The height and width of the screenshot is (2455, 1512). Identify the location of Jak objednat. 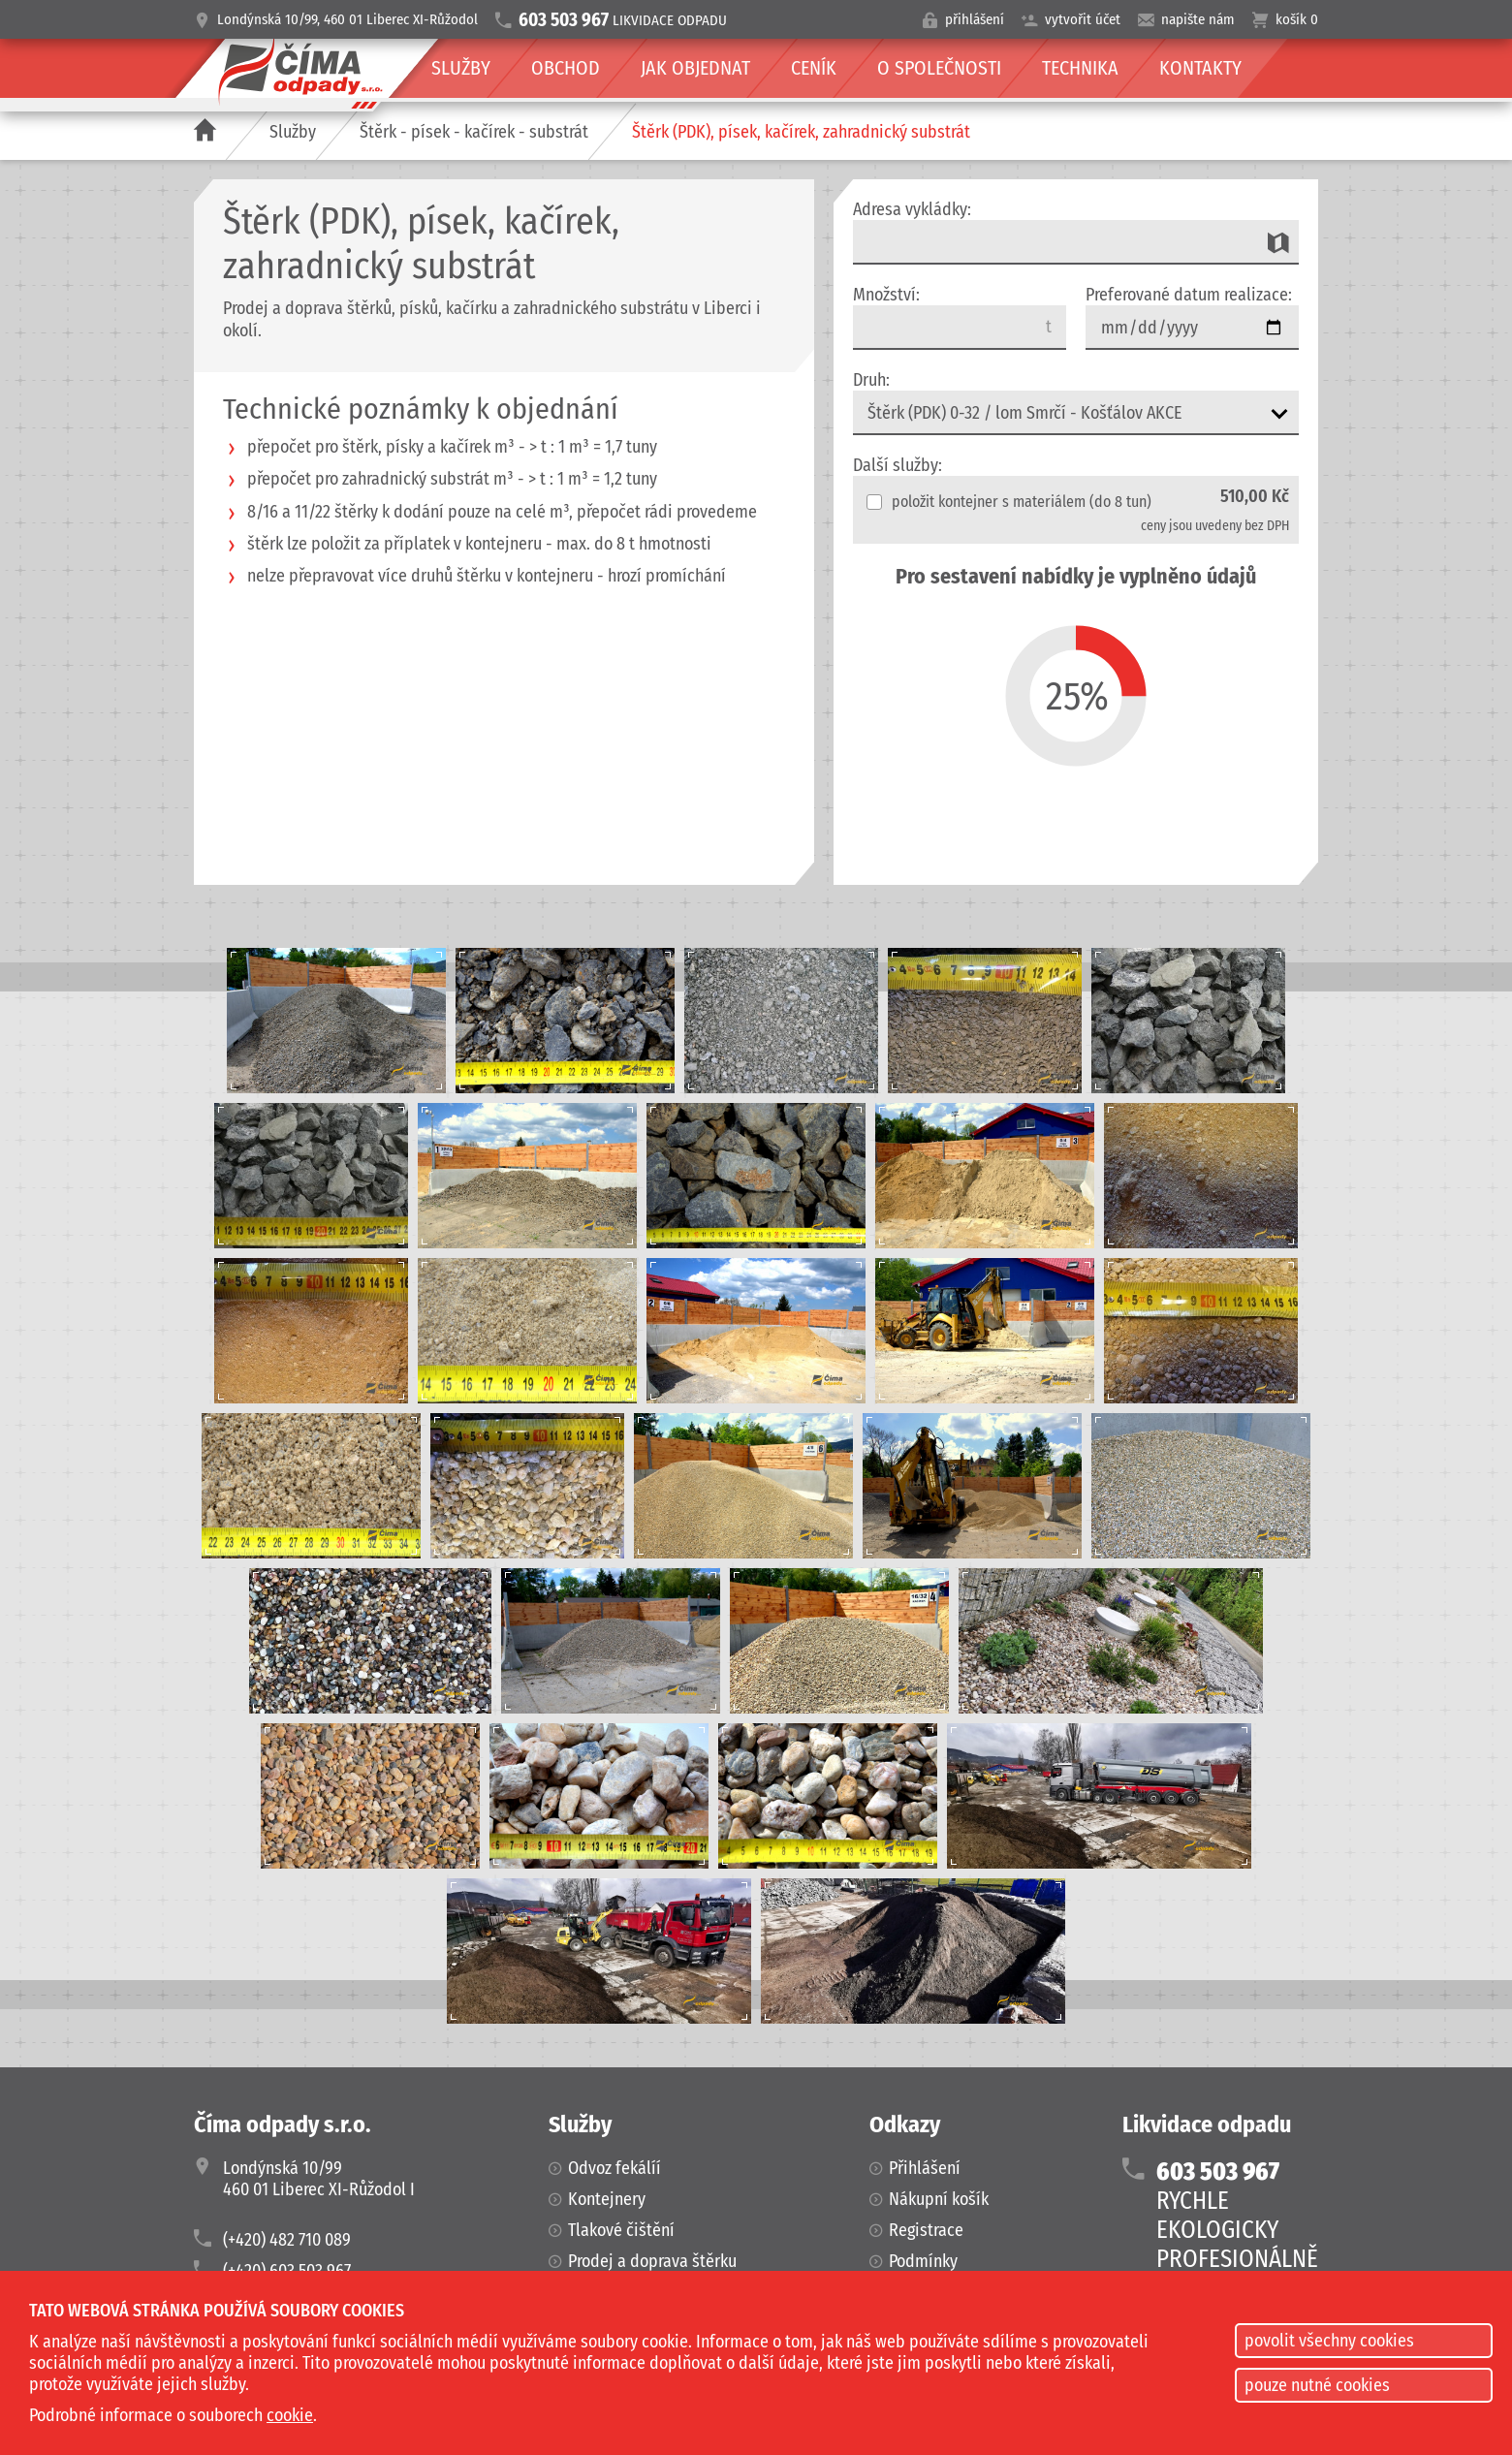
(695, 67).